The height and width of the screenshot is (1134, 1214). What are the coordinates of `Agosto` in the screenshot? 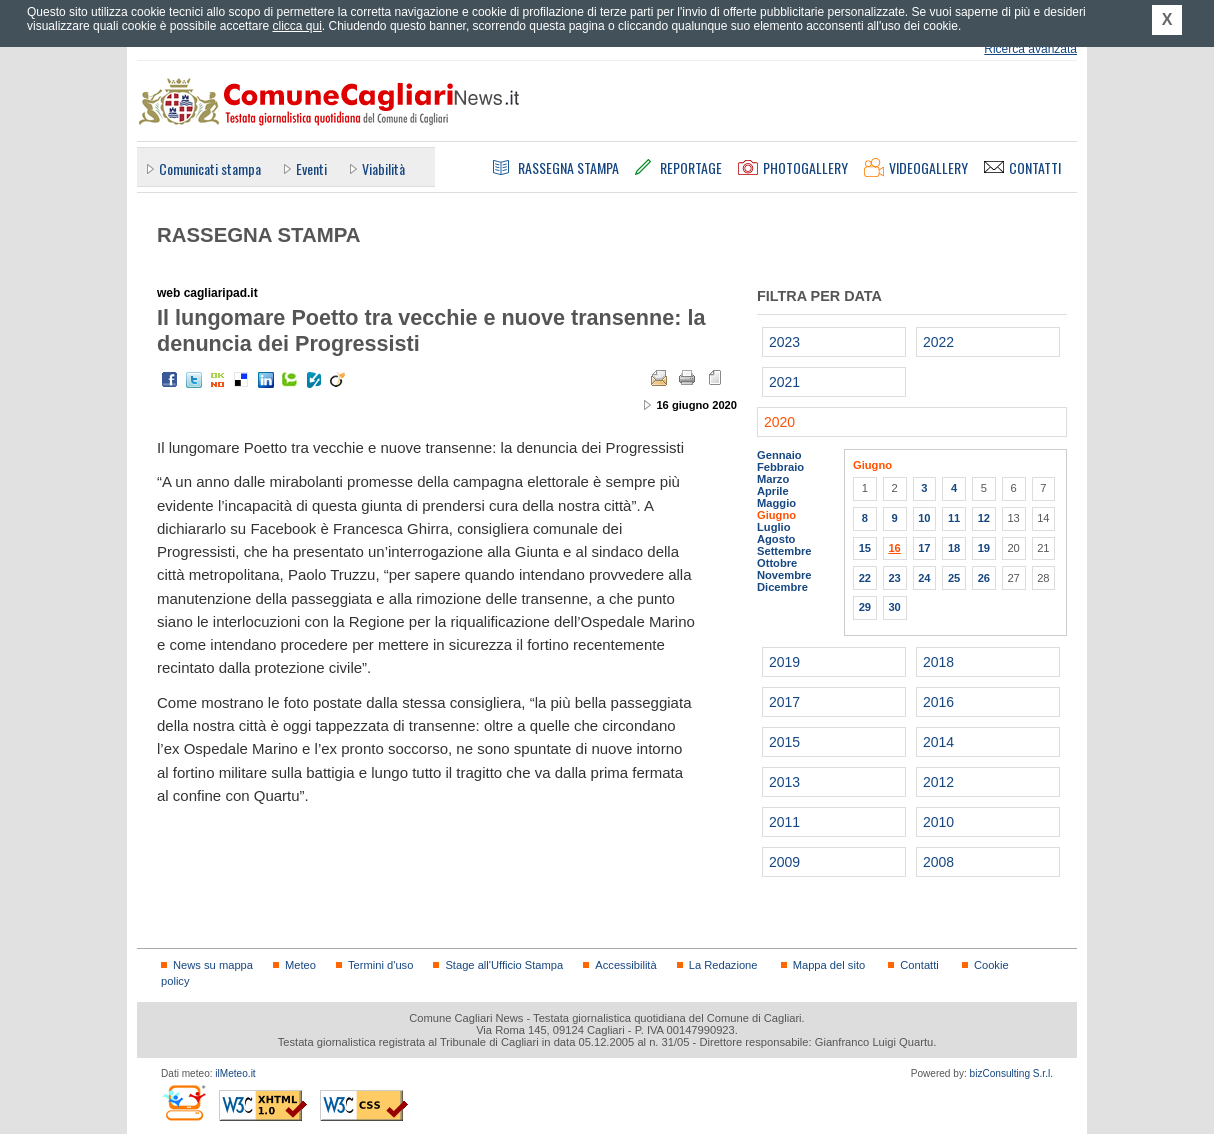 It's located at (776, 539).